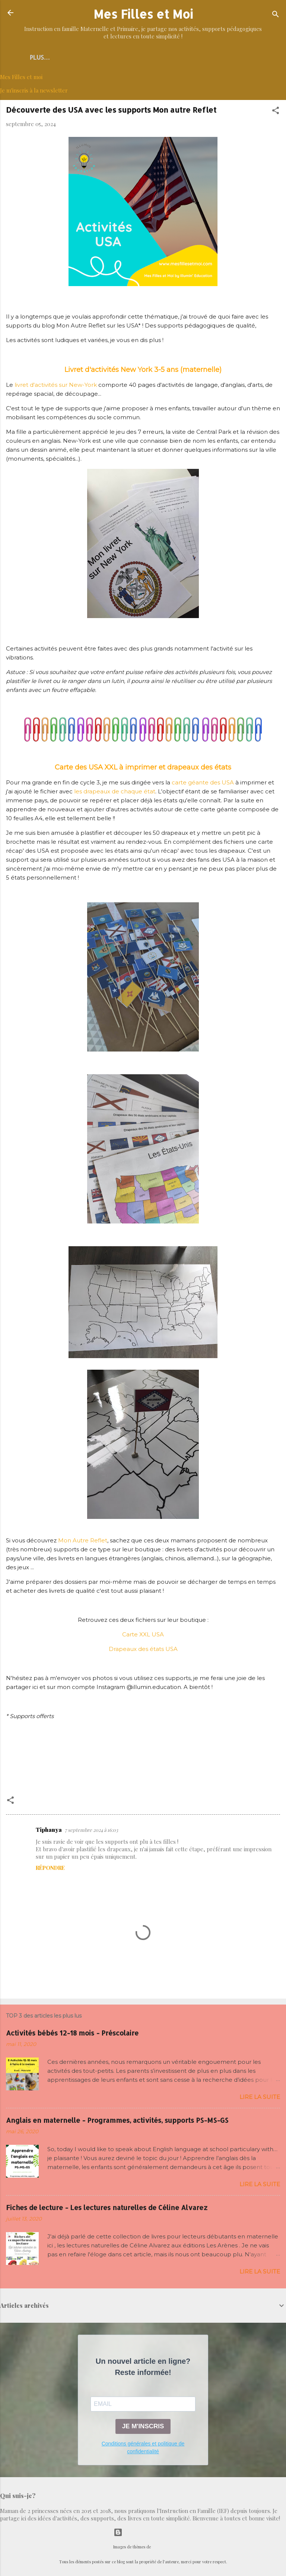 The height and width of the screenshot is (2576, 286). What do you see at coordinates (21, 78) in the screenshot?
I see `Mes Filles et moi` at bounding box center [21, 78].